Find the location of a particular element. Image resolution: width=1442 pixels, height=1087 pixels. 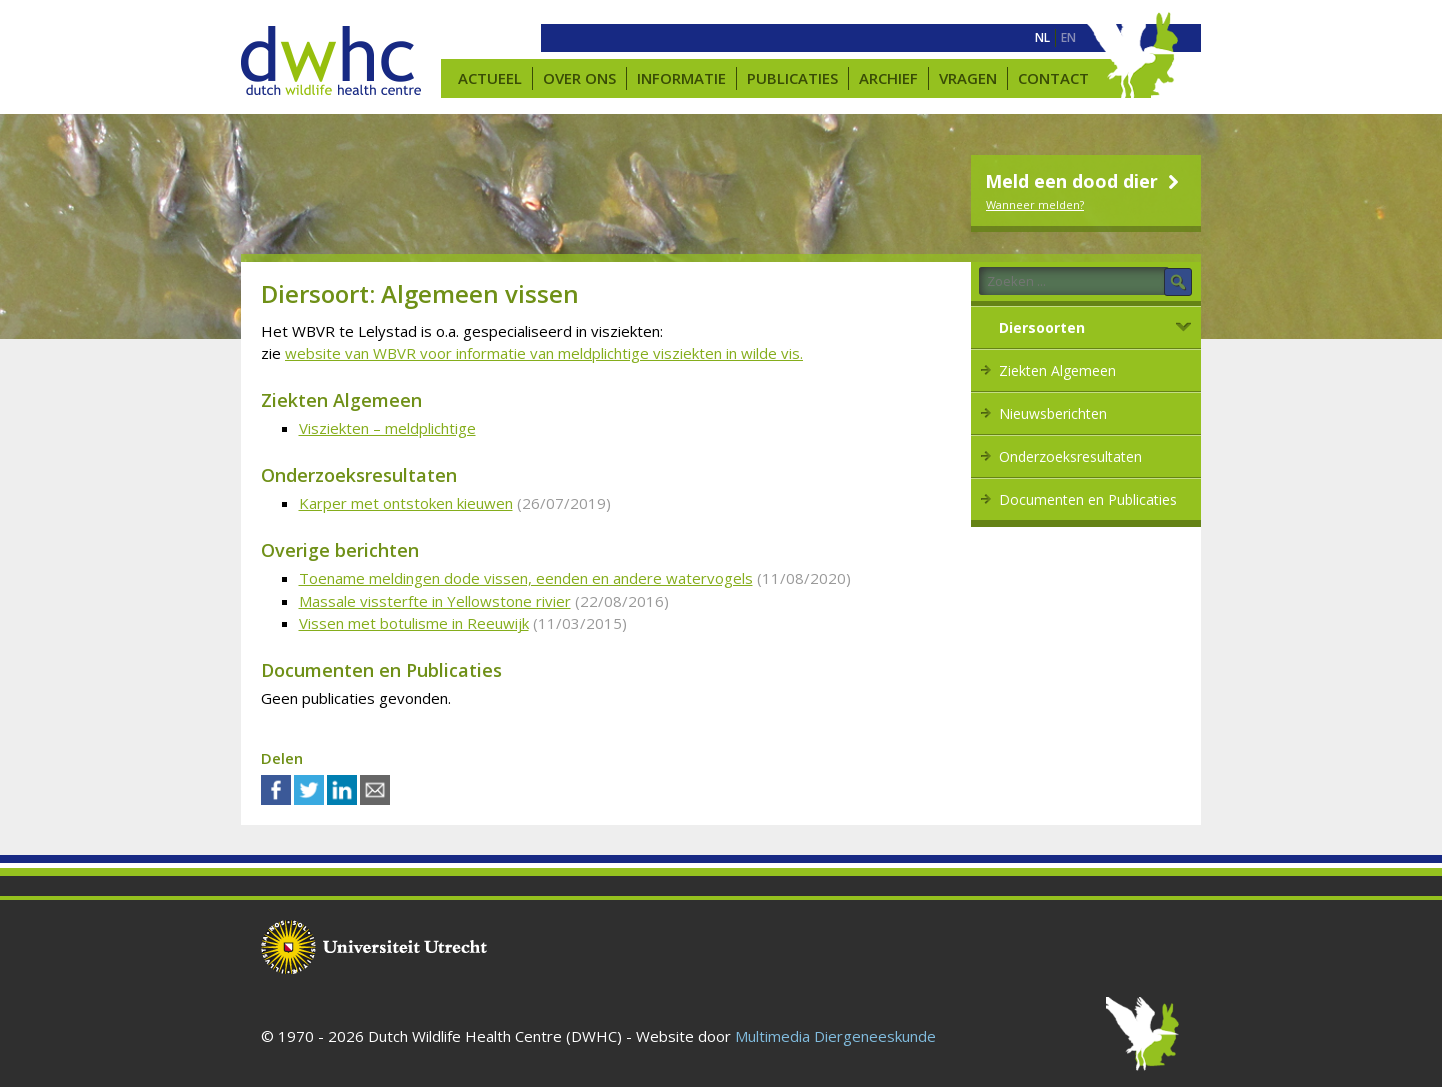

Contact is located at coordinates (1053, 78).